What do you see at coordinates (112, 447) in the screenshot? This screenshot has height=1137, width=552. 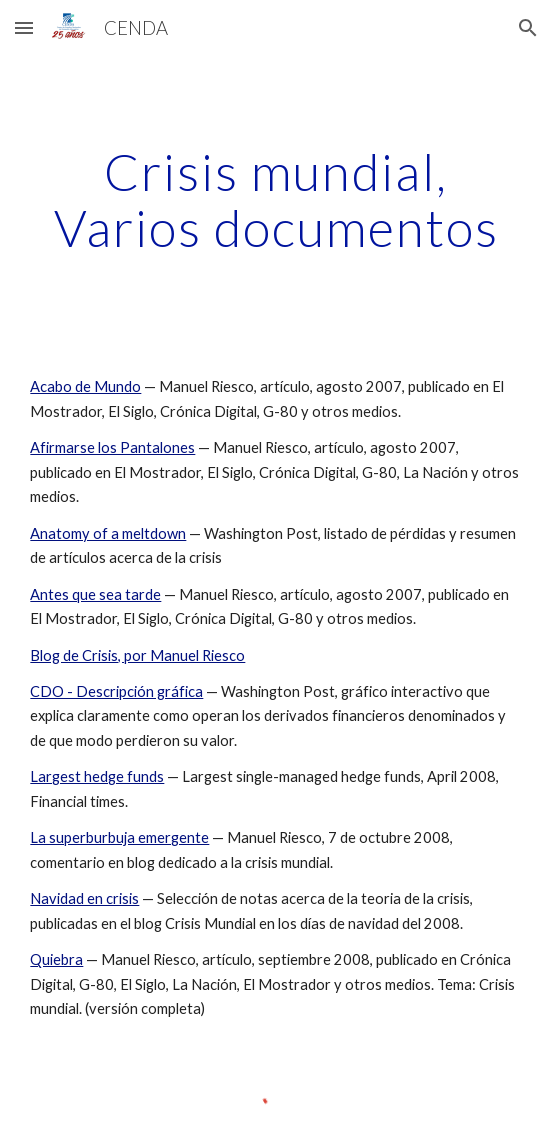 I see `Afirmarse los Pantalones` at bounding box center [112, 447].